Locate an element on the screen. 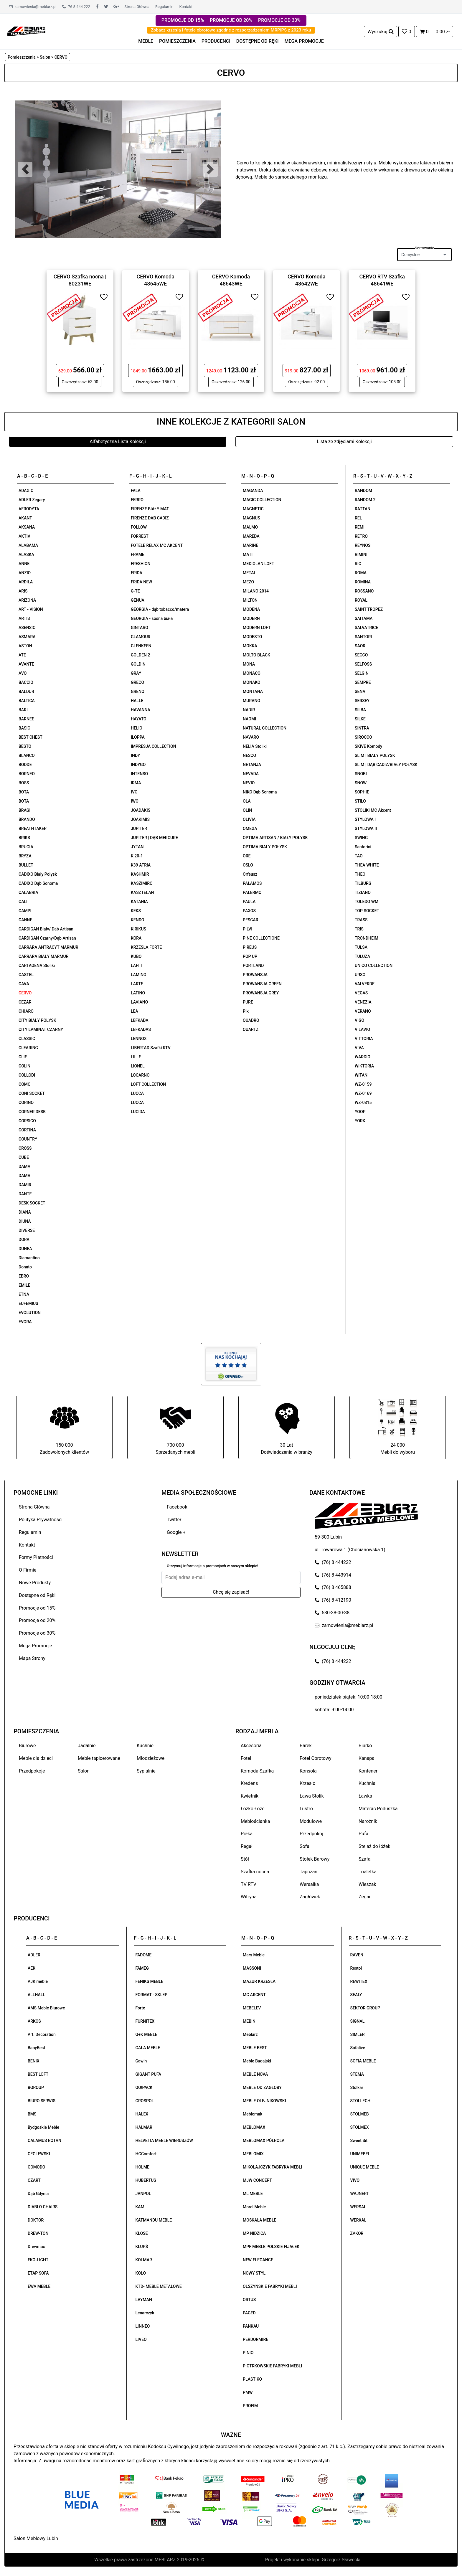  Orfeusz is located at coordinates (250, 874).